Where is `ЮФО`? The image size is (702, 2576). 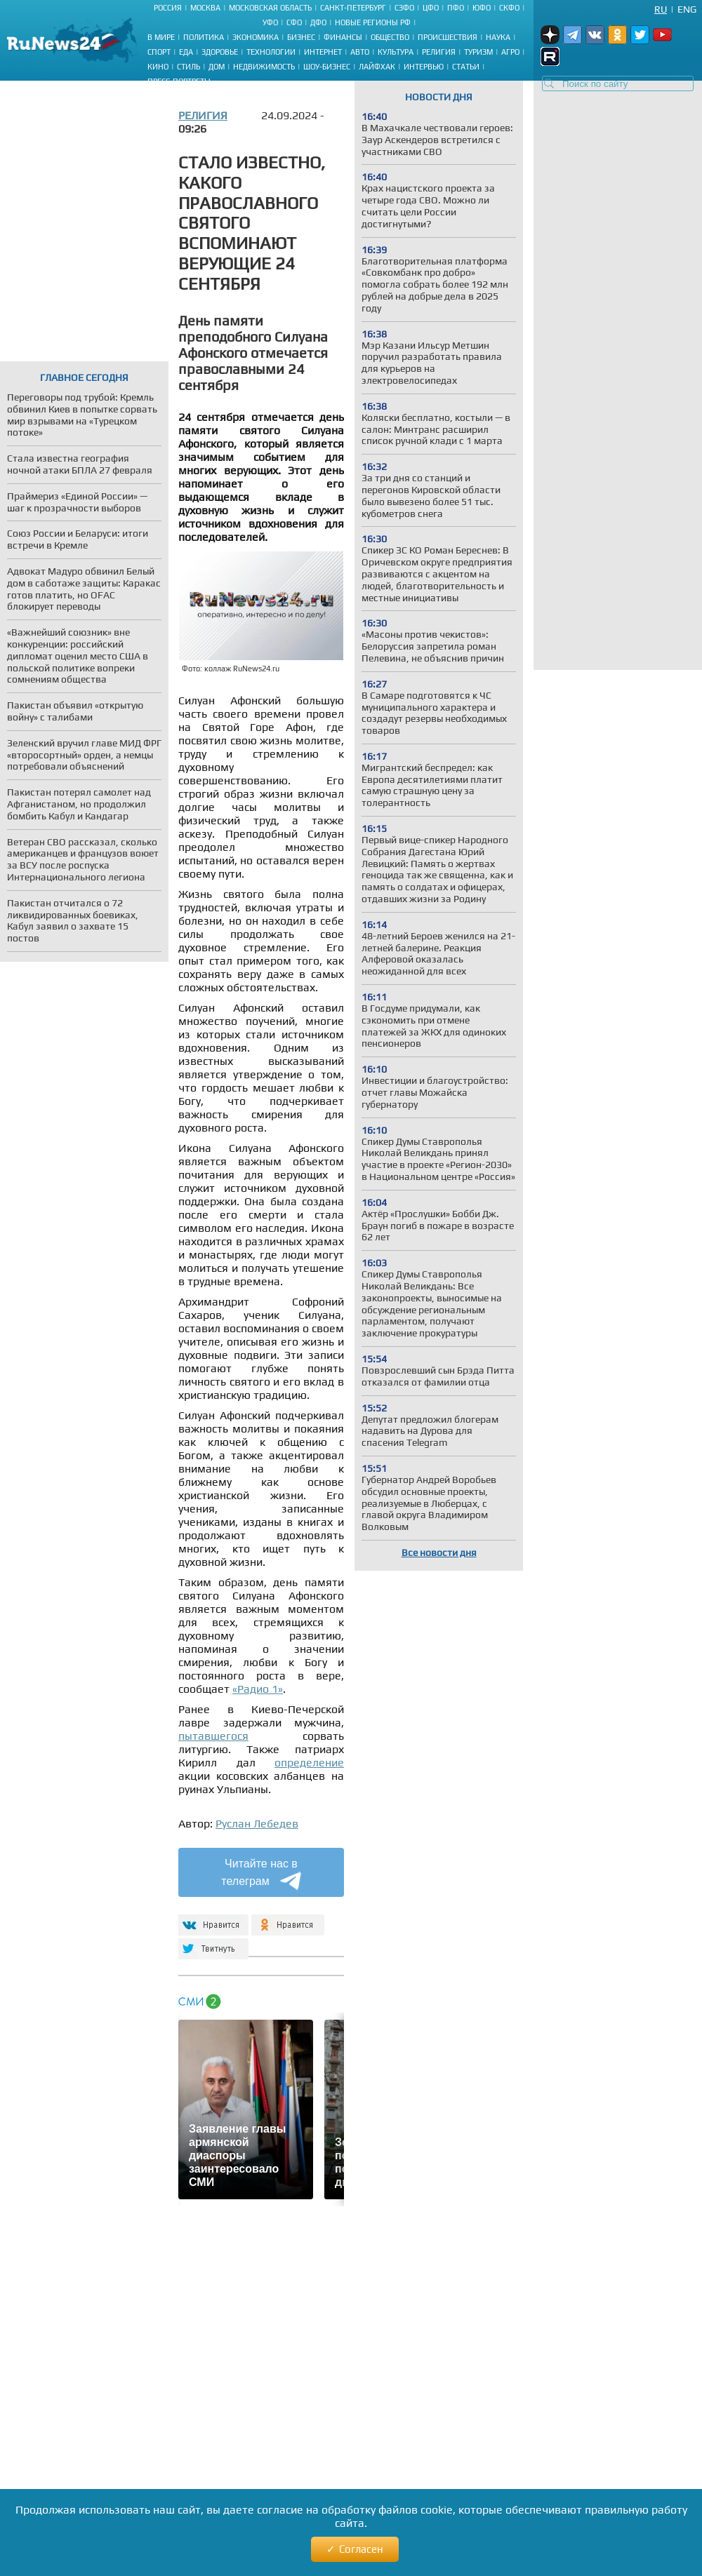
ЮФО is located at coordinates (481, 8).